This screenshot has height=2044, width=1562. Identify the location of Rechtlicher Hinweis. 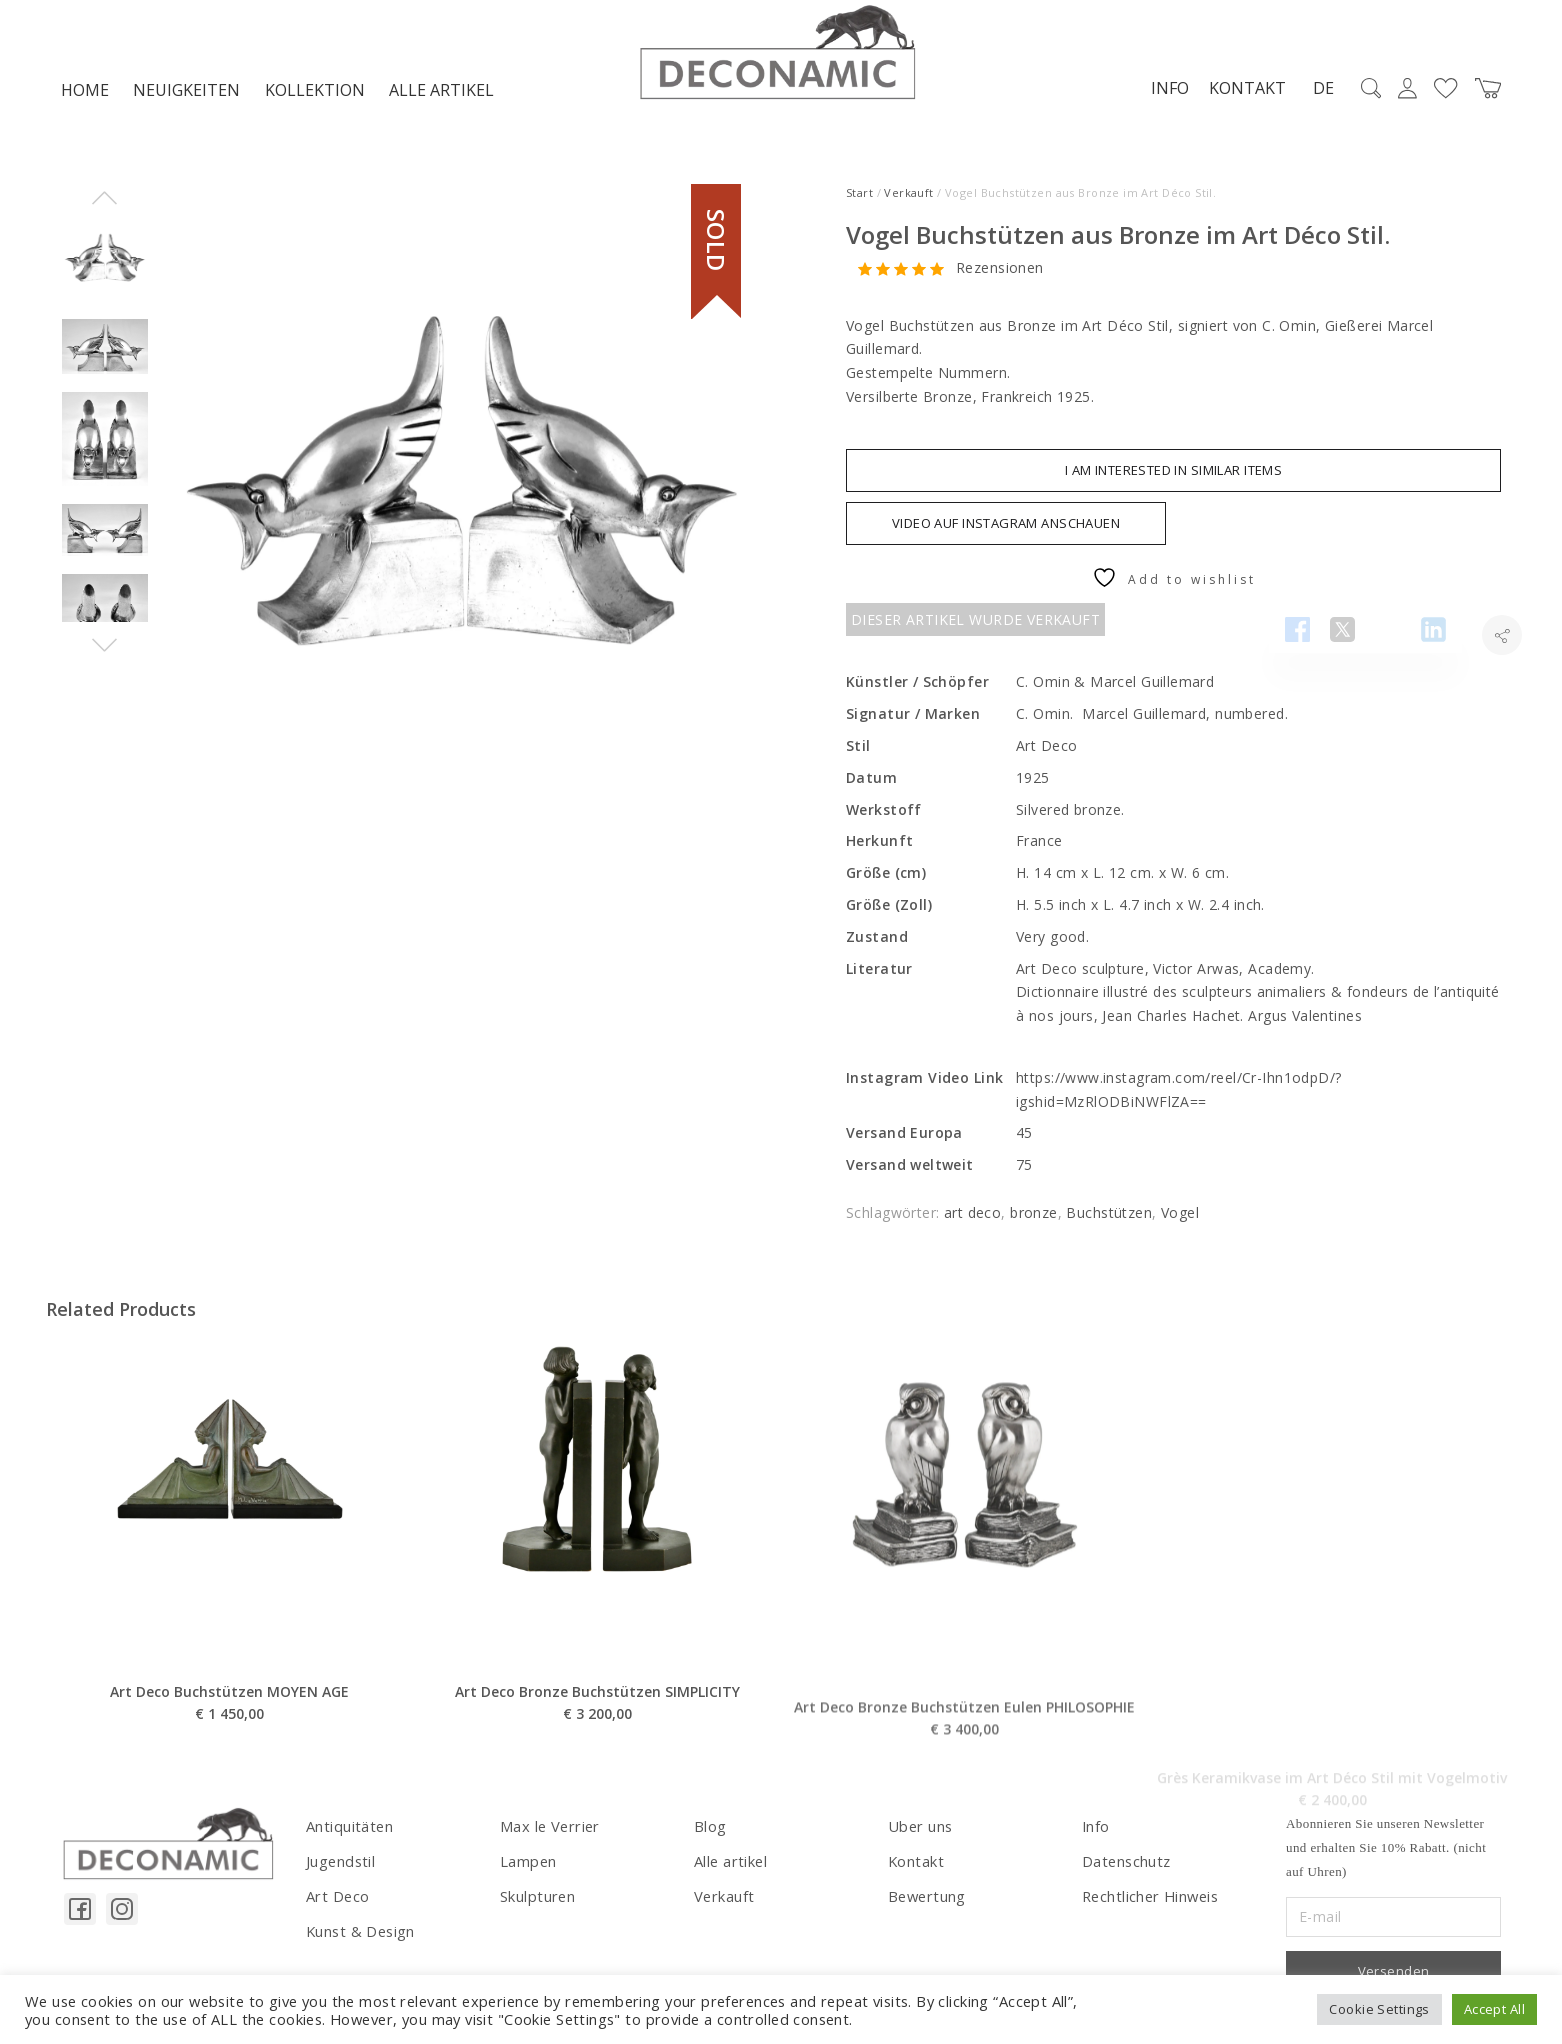
(1148, 1898).